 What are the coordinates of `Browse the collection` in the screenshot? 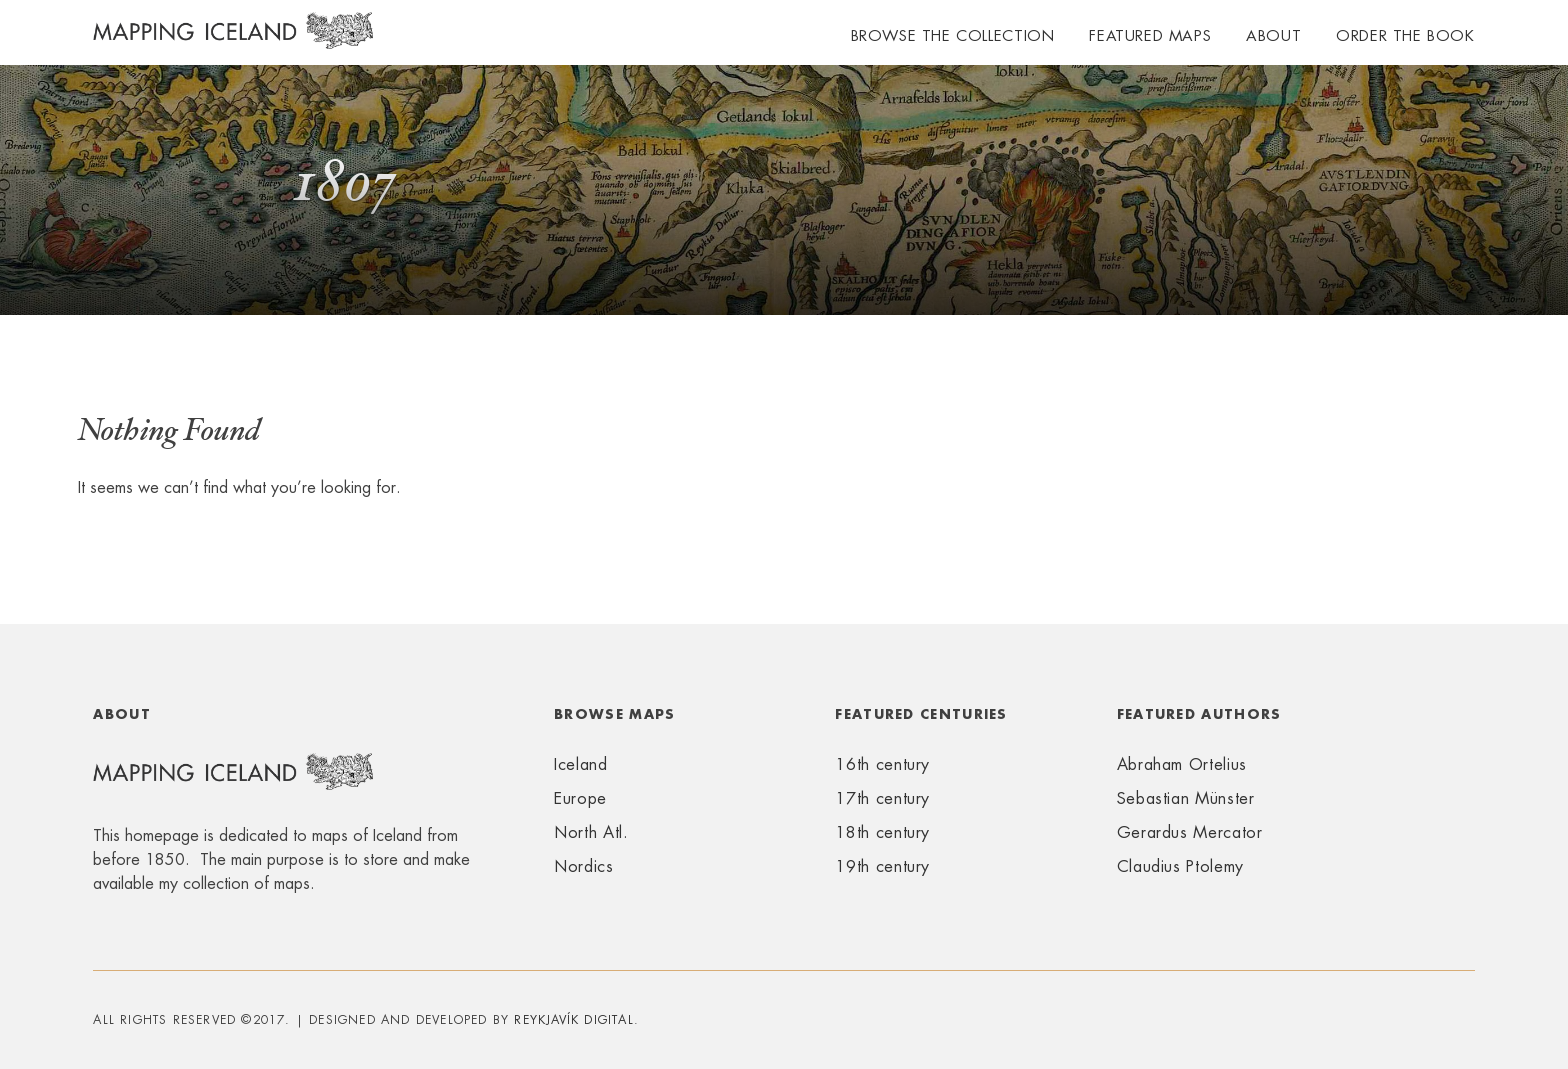 It's located at (953, 35).